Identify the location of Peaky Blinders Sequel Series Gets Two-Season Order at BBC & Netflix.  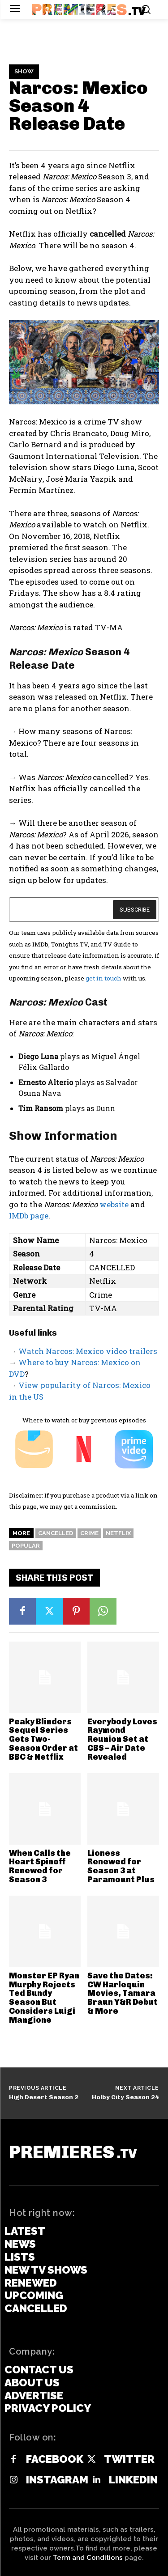
(43, 1739).